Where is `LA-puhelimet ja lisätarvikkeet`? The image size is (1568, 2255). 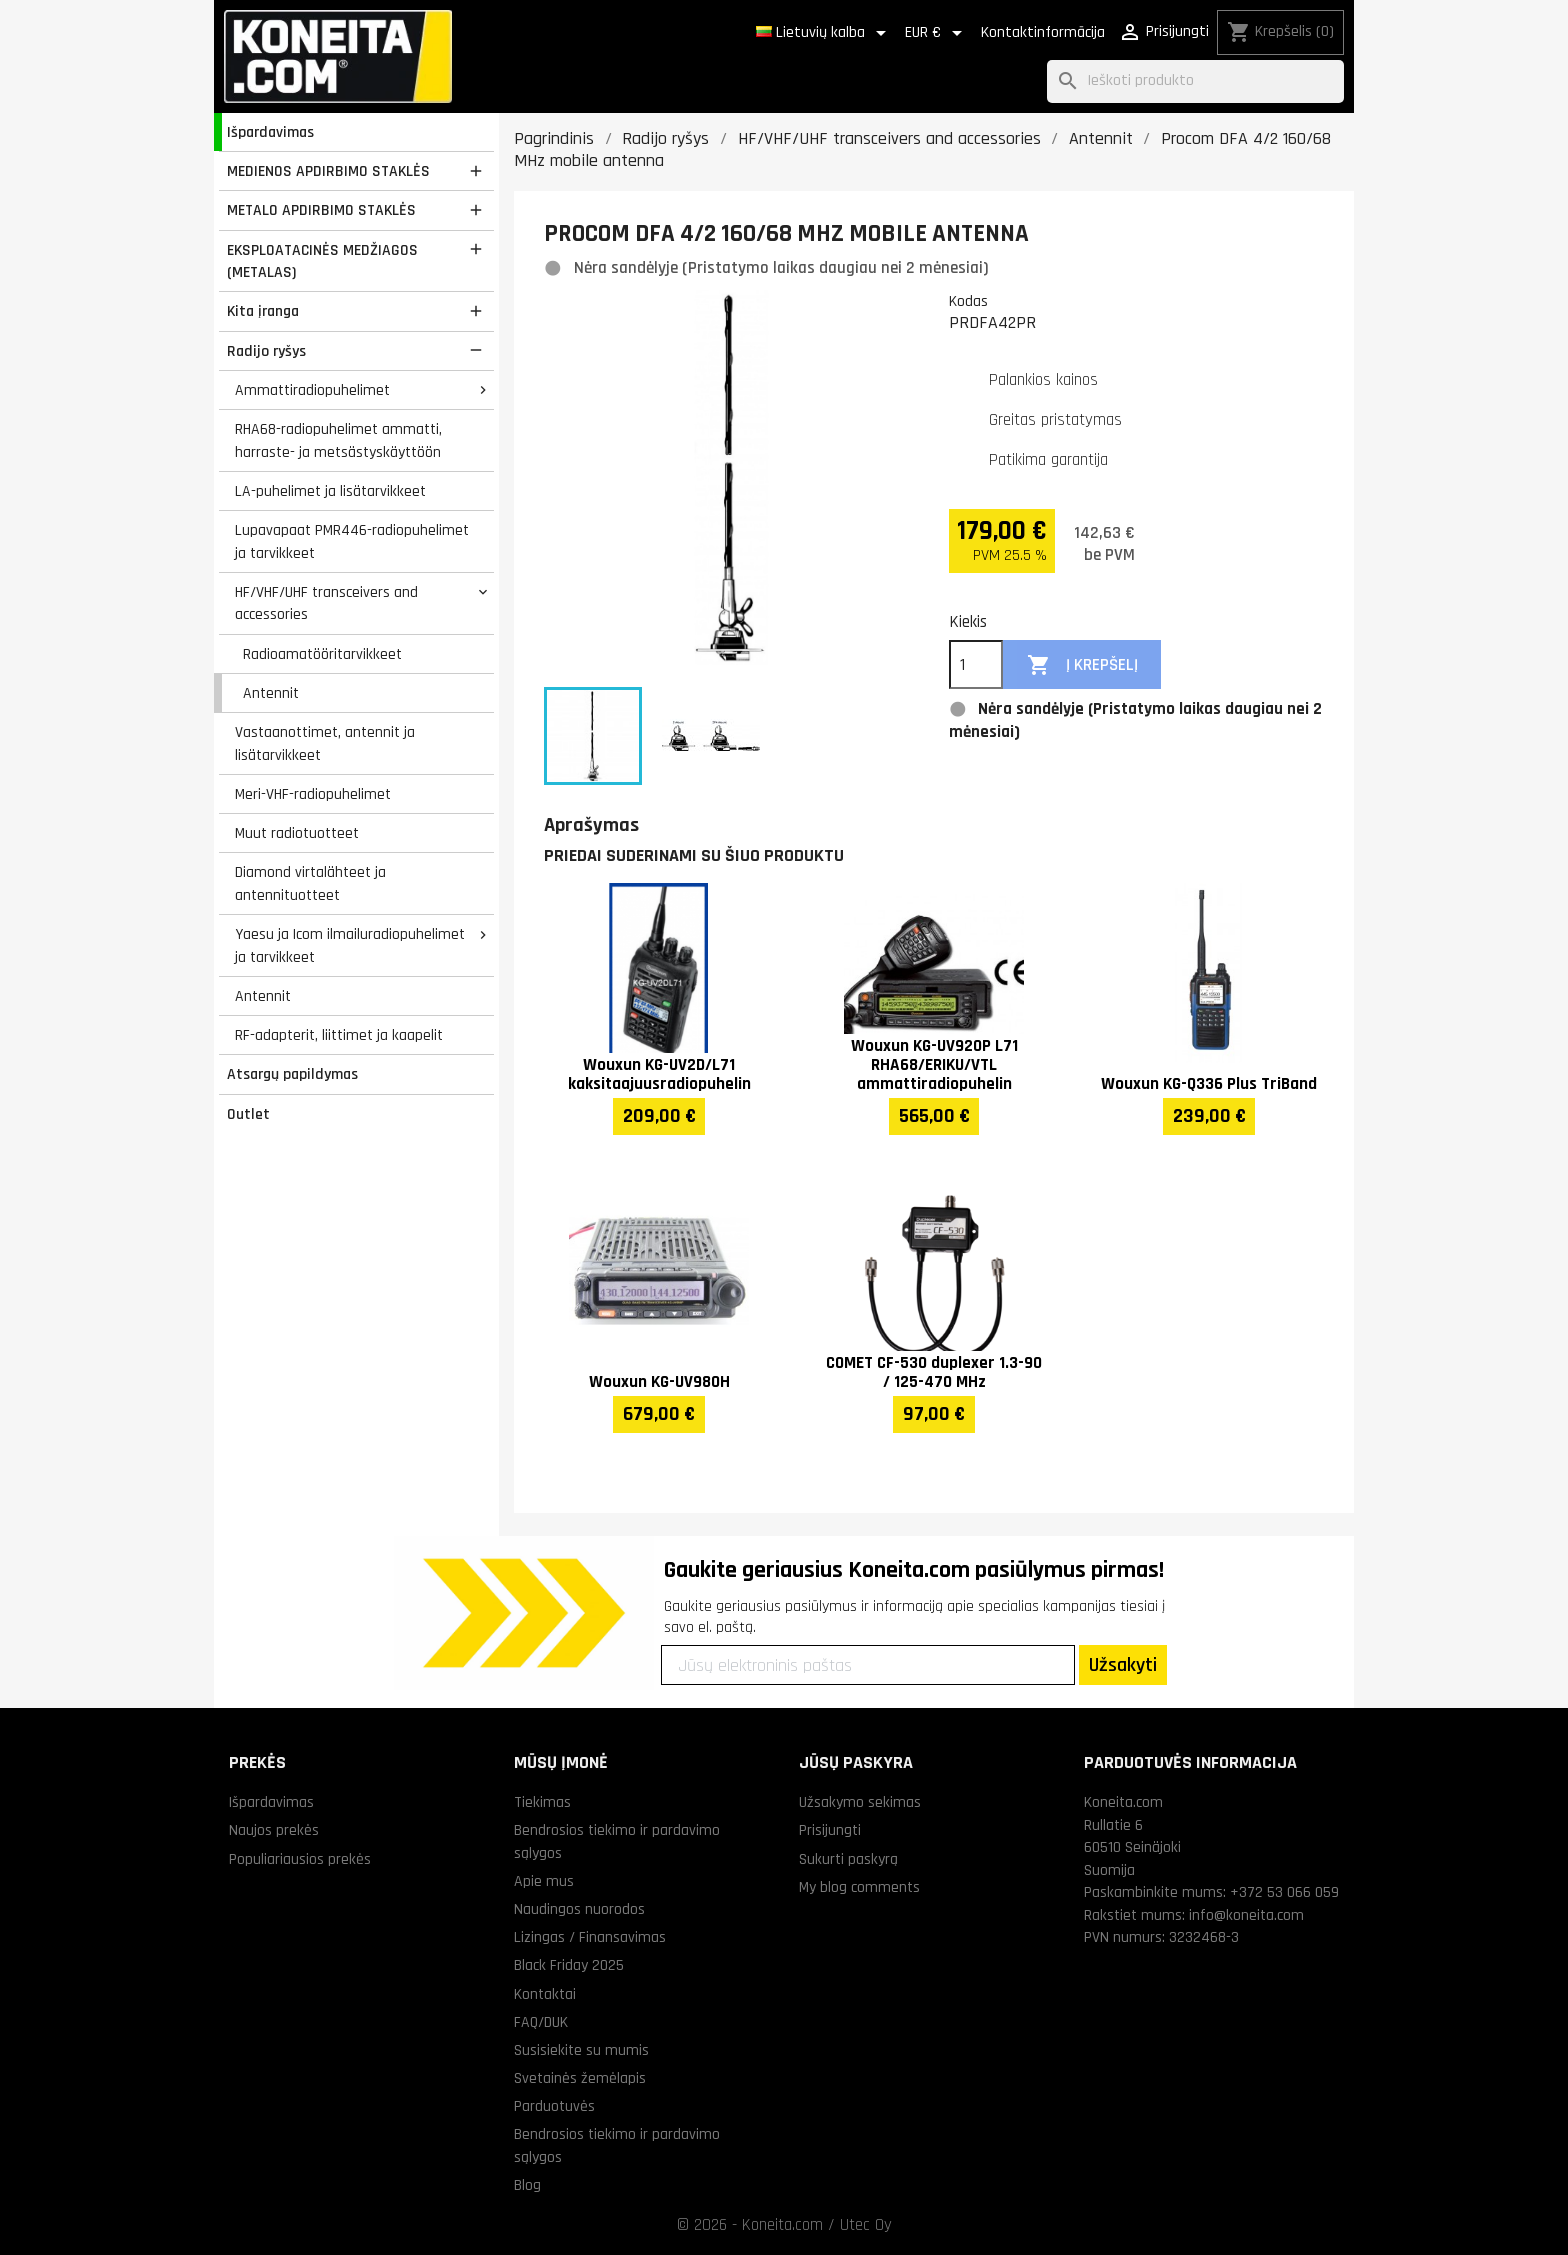
LA-puhelimet ja lisätarvikkeet is located at coordinates (330, 491).